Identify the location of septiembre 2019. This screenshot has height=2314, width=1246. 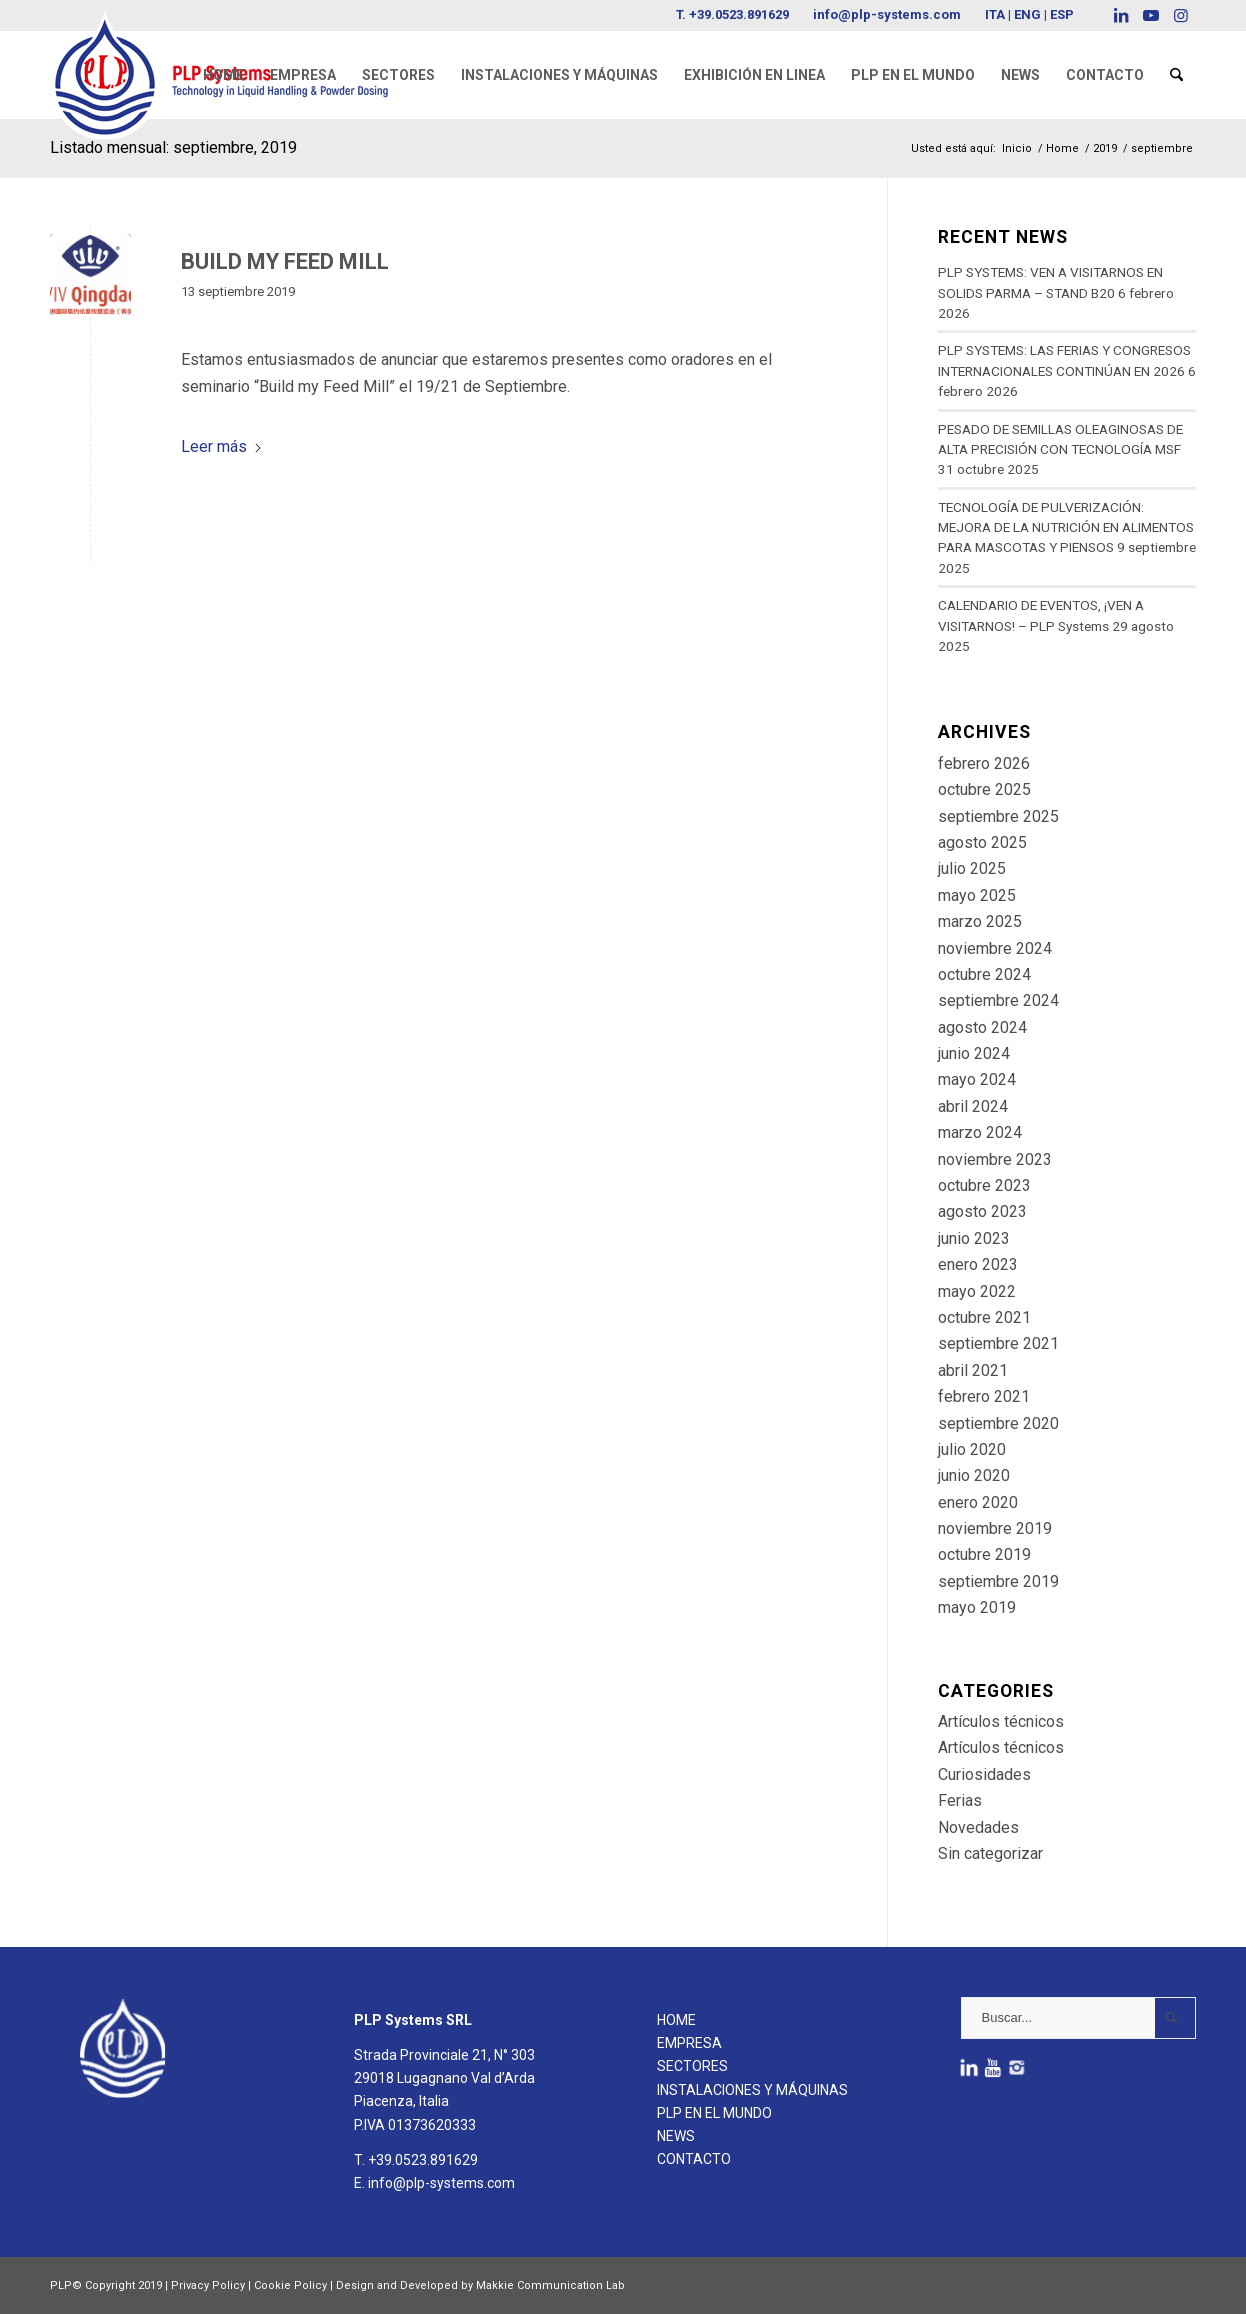
(998, 1581).